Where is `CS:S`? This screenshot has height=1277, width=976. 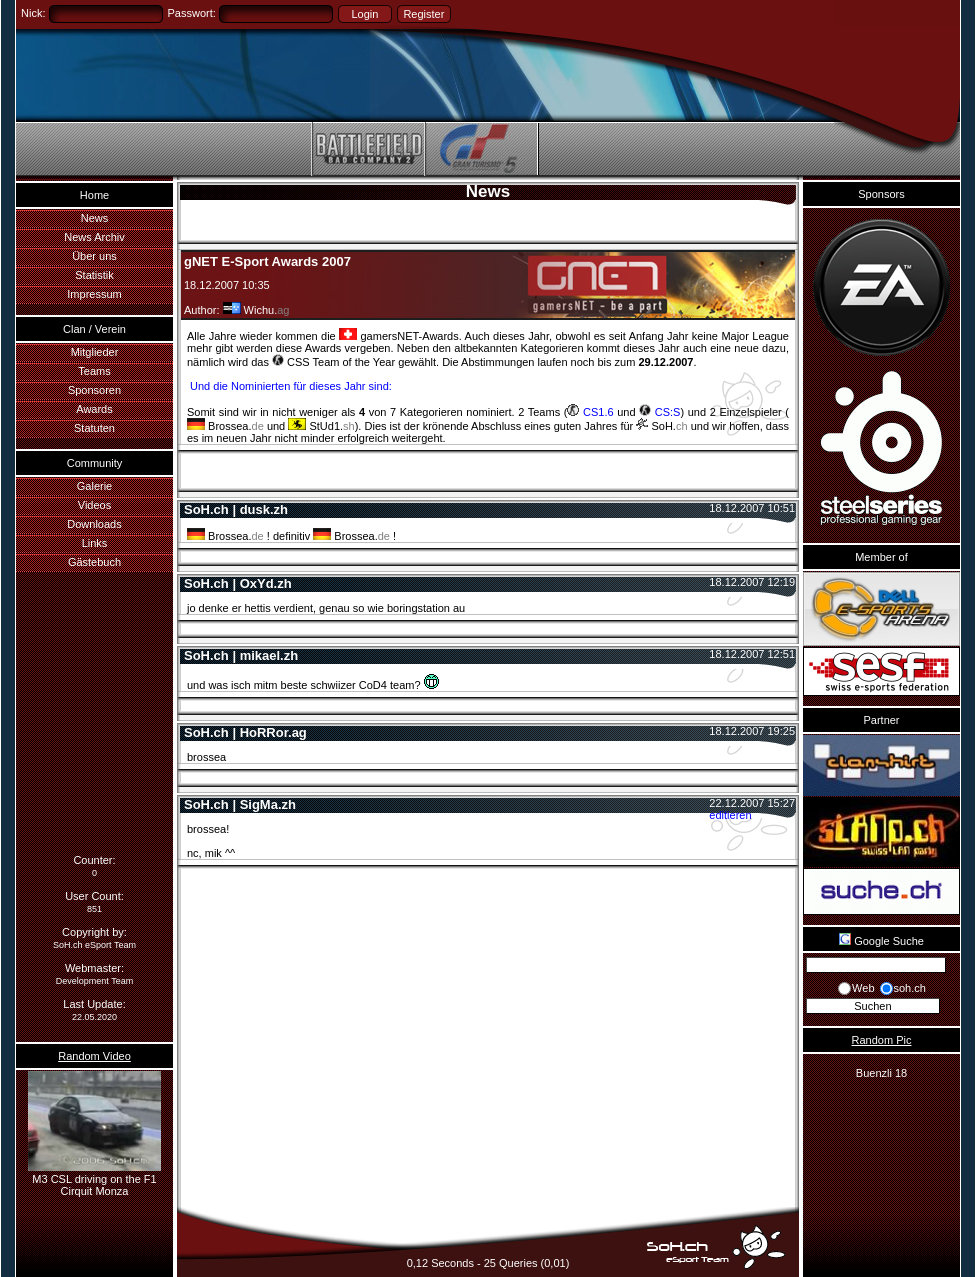 CS:S is located at coordinates (659, 412).